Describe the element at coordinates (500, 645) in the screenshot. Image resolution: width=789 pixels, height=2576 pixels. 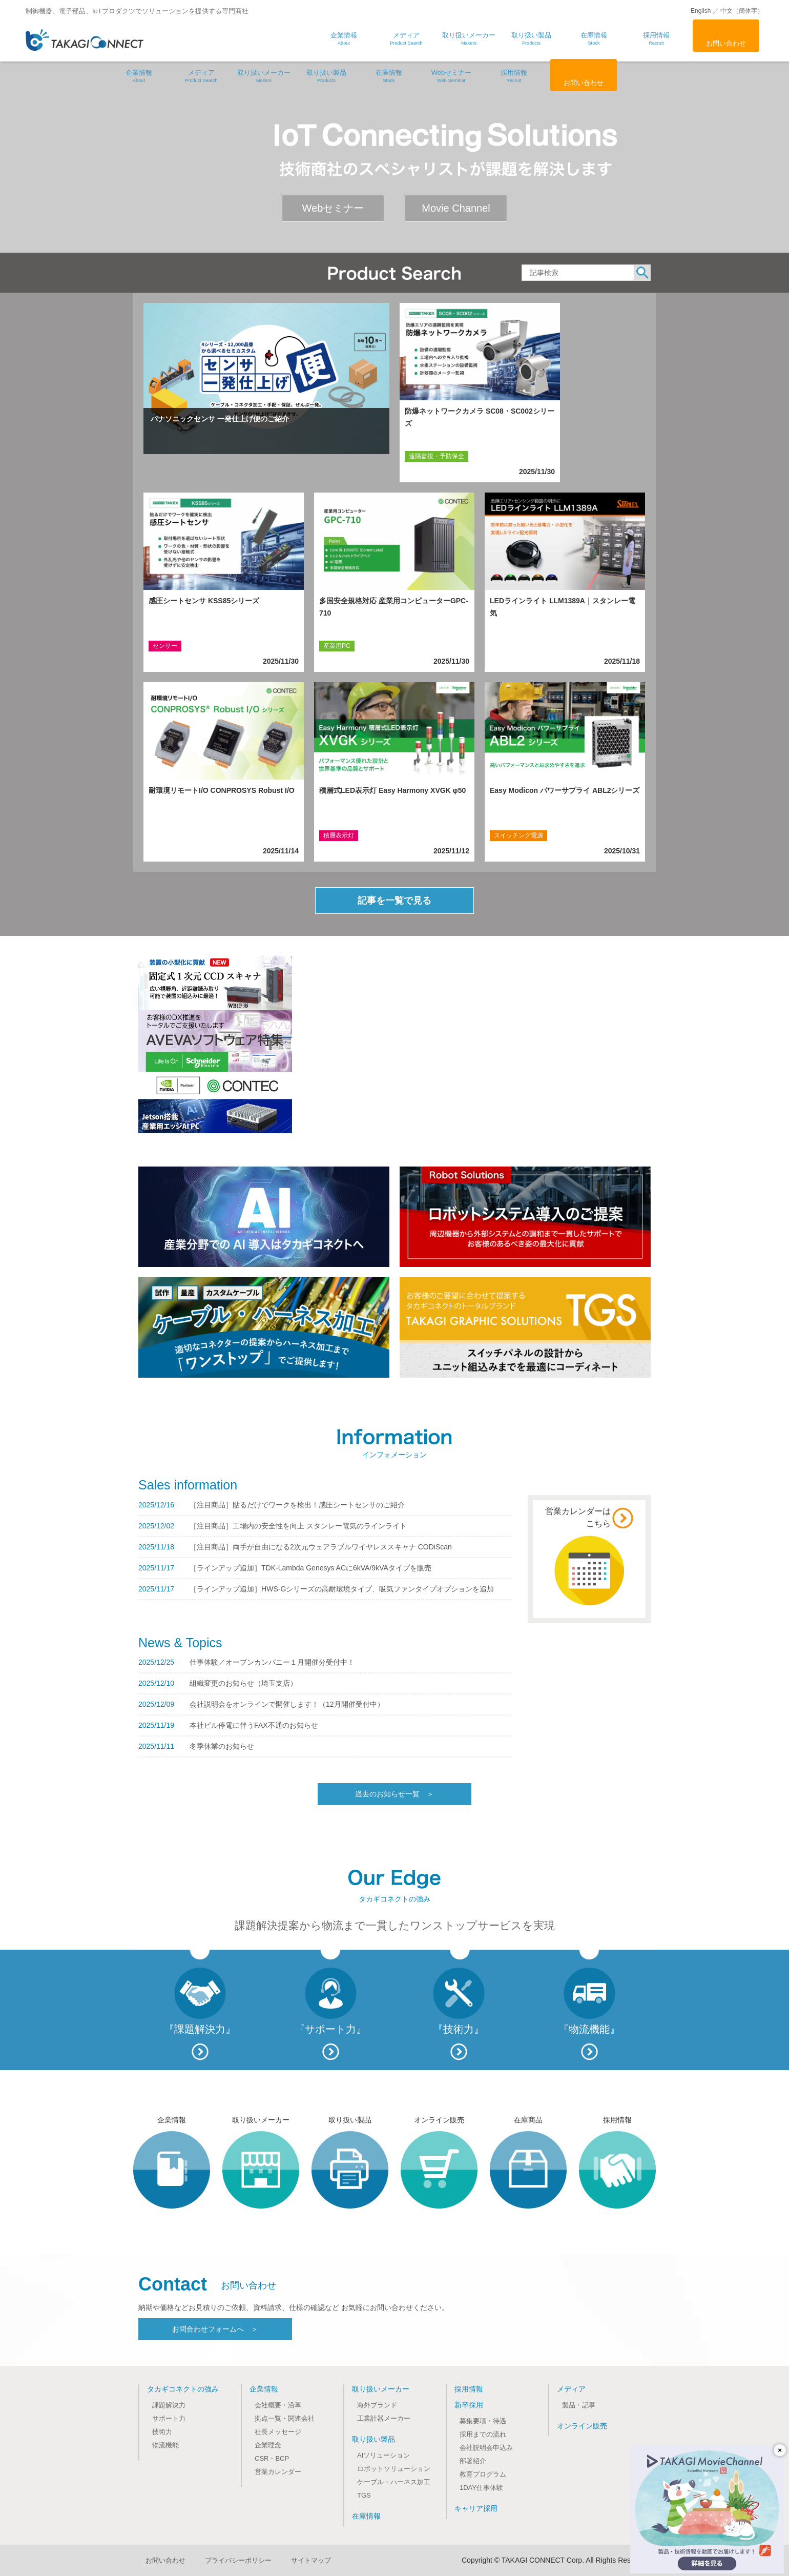
I see `LED` at that location.